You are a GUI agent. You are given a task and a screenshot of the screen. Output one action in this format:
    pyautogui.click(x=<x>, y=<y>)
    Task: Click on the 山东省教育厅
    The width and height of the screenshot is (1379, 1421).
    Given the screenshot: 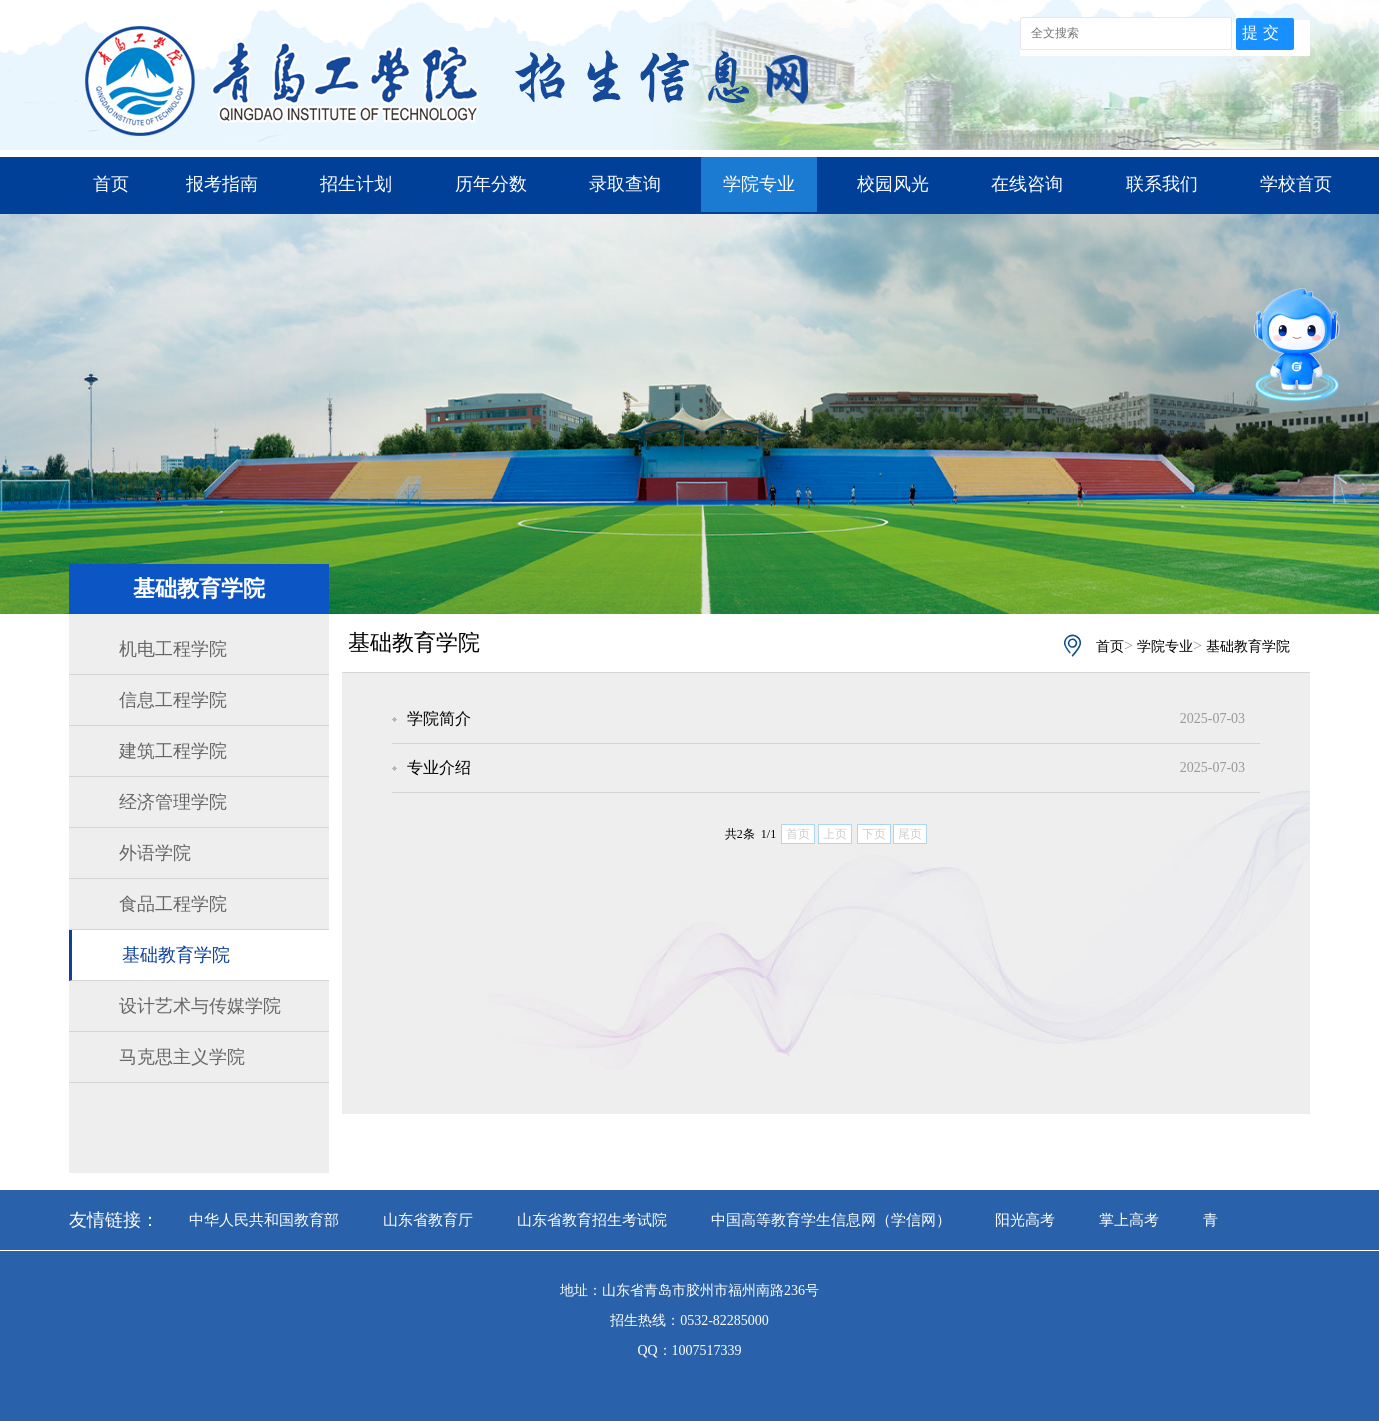 What is the action you would take?
    pyautogui.click(x=428, y=1220)
    